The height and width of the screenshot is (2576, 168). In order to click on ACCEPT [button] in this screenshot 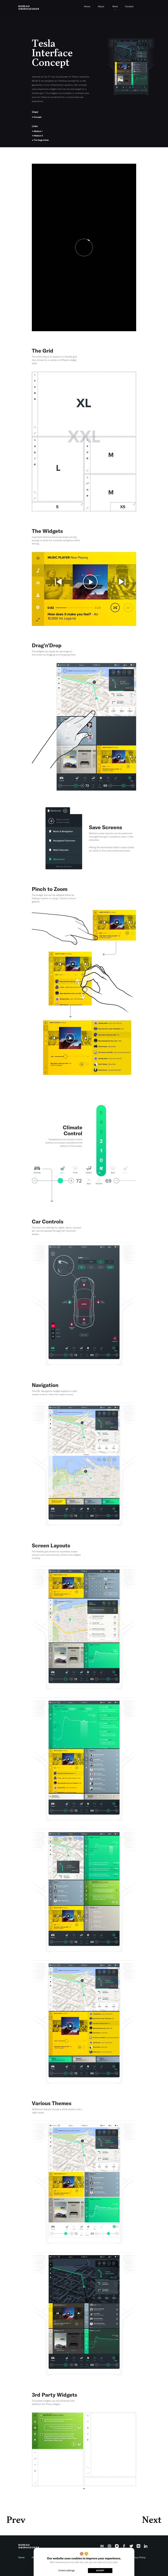, I will do `click(100, 2570)`.